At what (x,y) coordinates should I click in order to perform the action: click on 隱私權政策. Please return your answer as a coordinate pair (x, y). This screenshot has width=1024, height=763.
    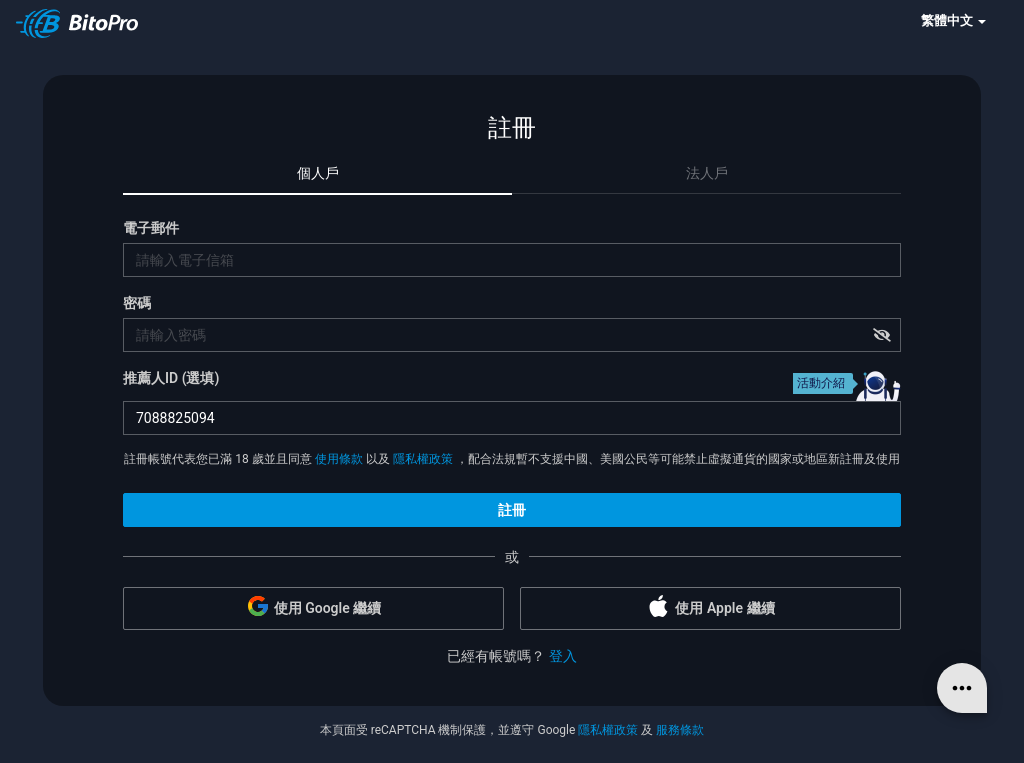
    Looking at the image, I should click on (423, 459).